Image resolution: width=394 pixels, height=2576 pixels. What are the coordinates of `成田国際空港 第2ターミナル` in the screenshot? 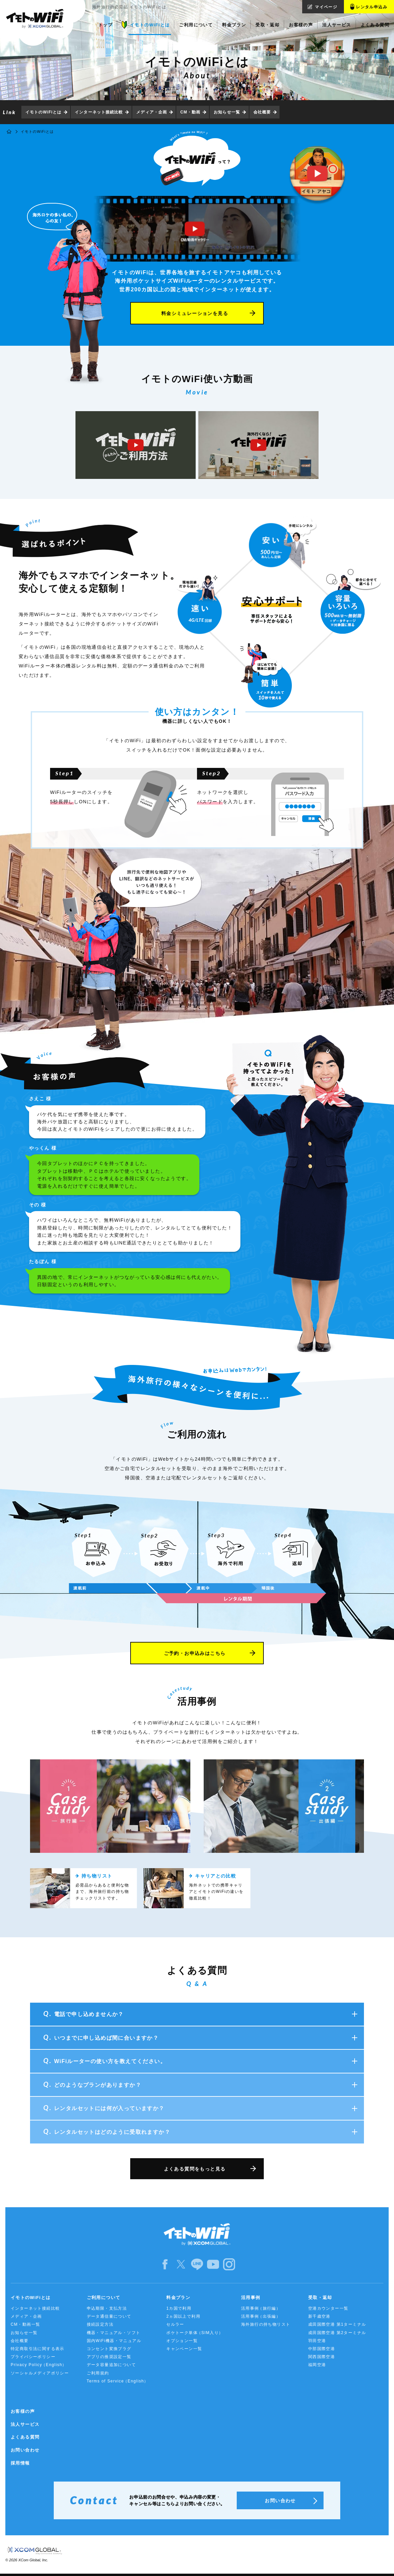 It's located at (337, 2332).